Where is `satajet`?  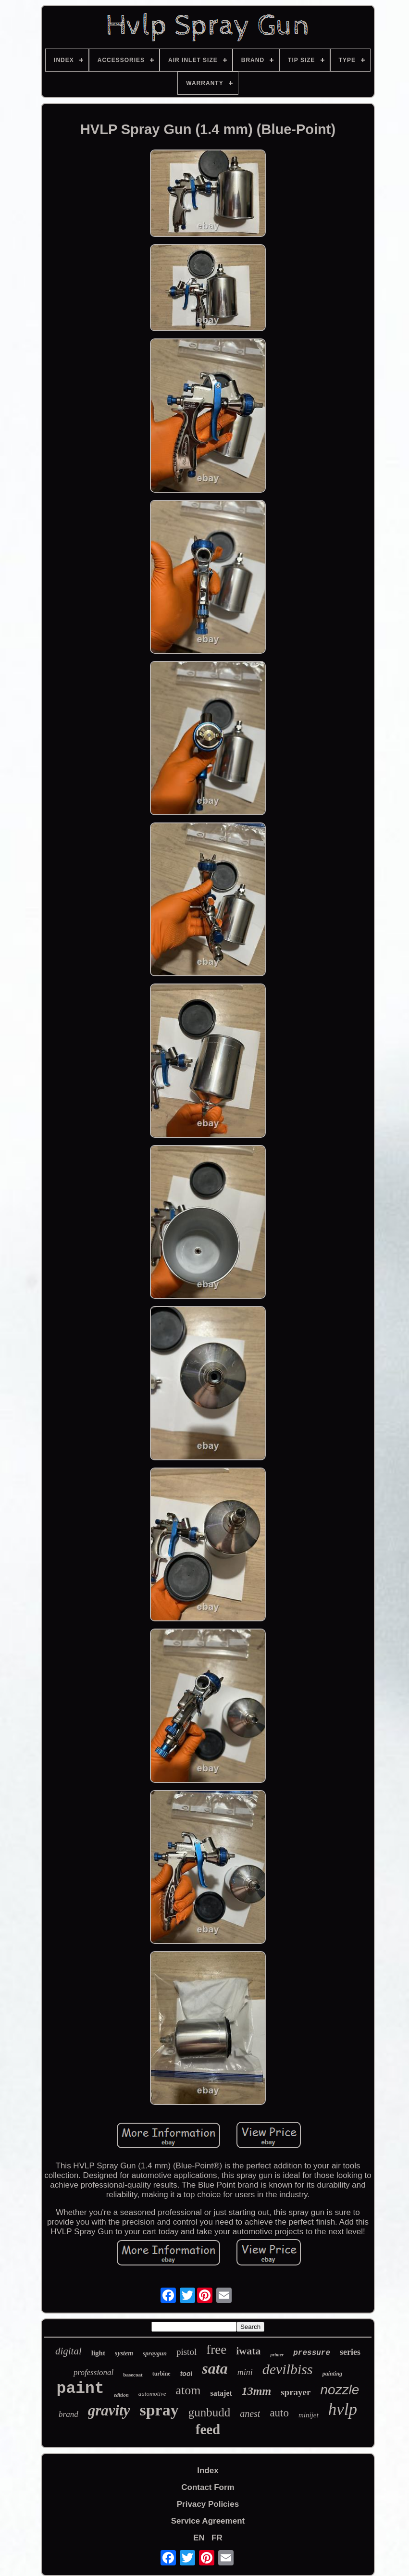
satajet is located at coordinates (221, 2393).